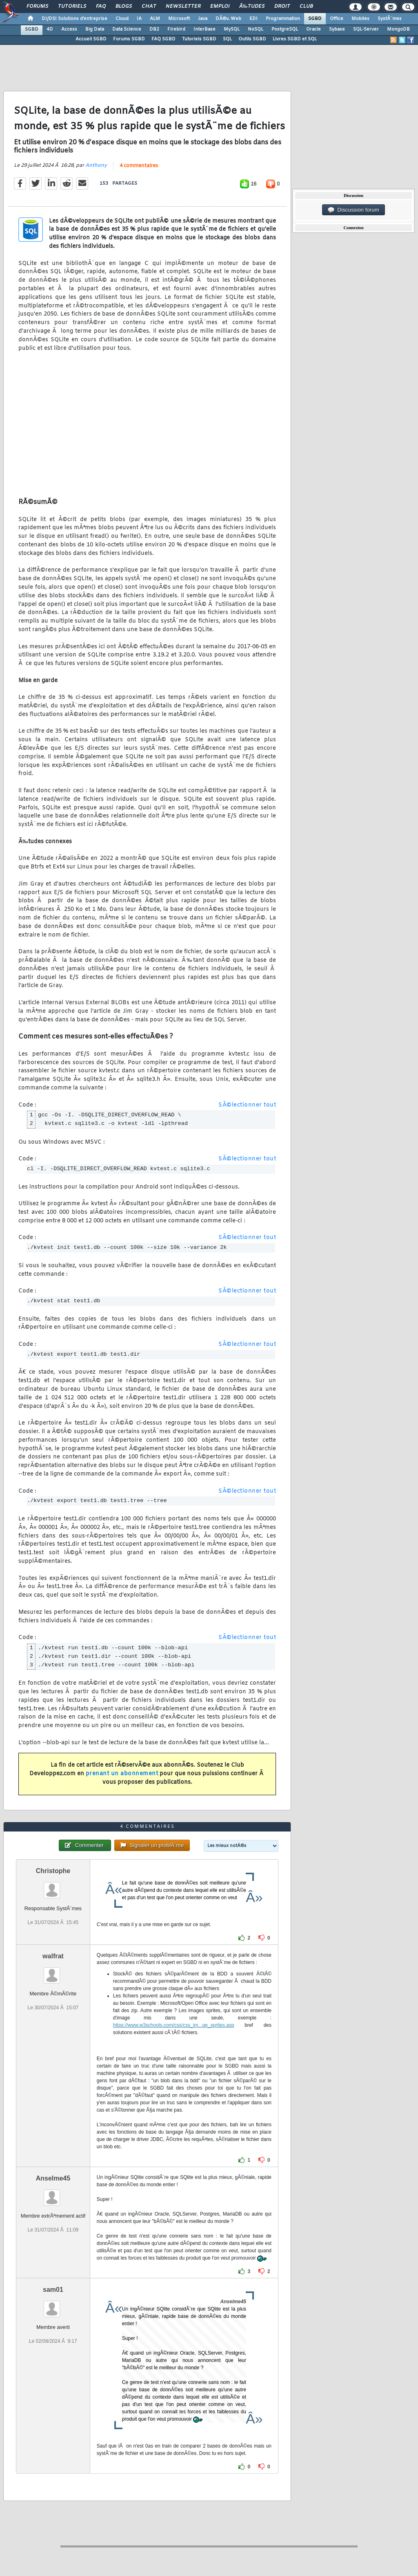 This screenshot has width=418, height=2576. What do you see at coordinates (139, 19) in the screenshot?
I see `IA` at bounding box center [139, 19].